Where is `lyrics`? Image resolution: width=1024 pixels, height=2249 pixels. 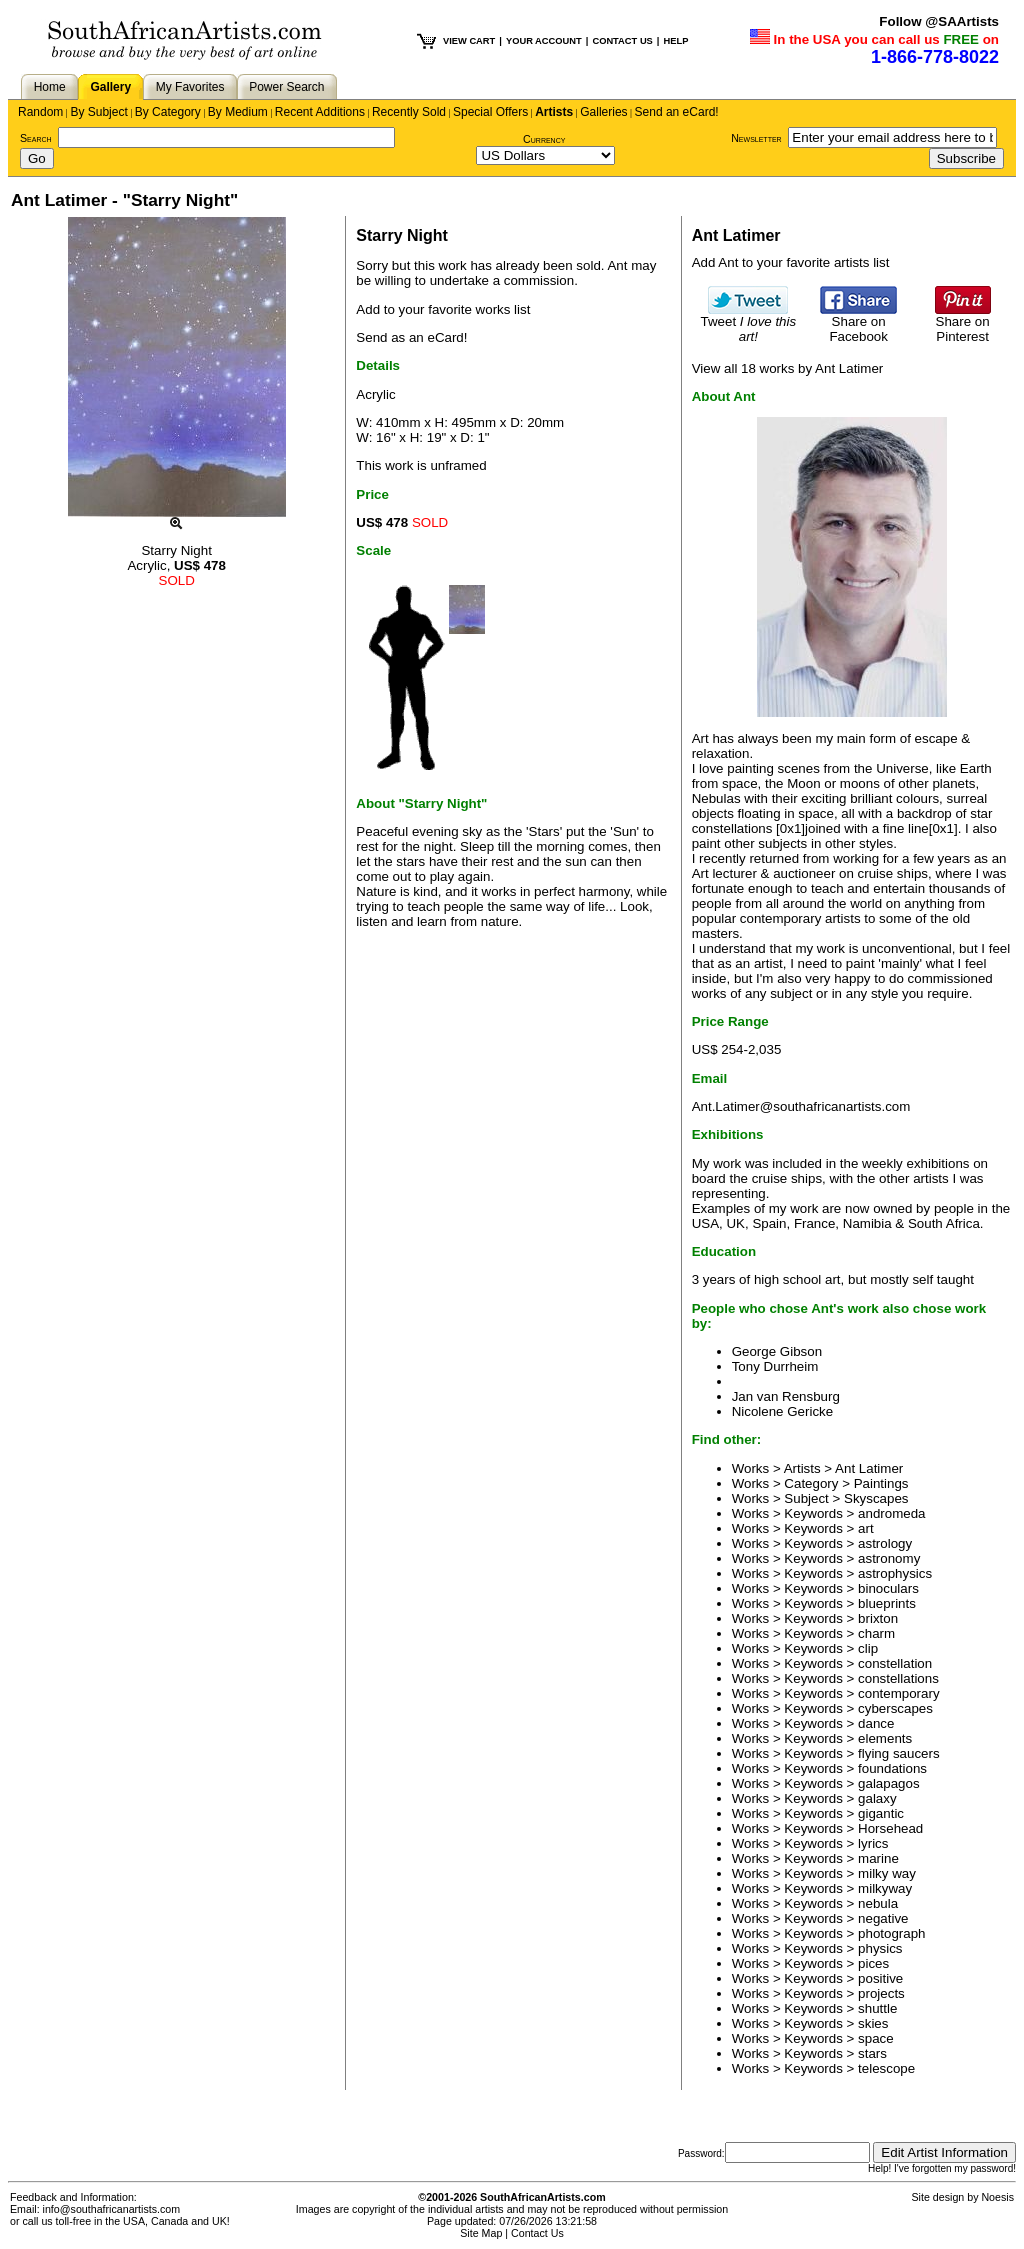
lyrics is located at coordinates (873, 1843).